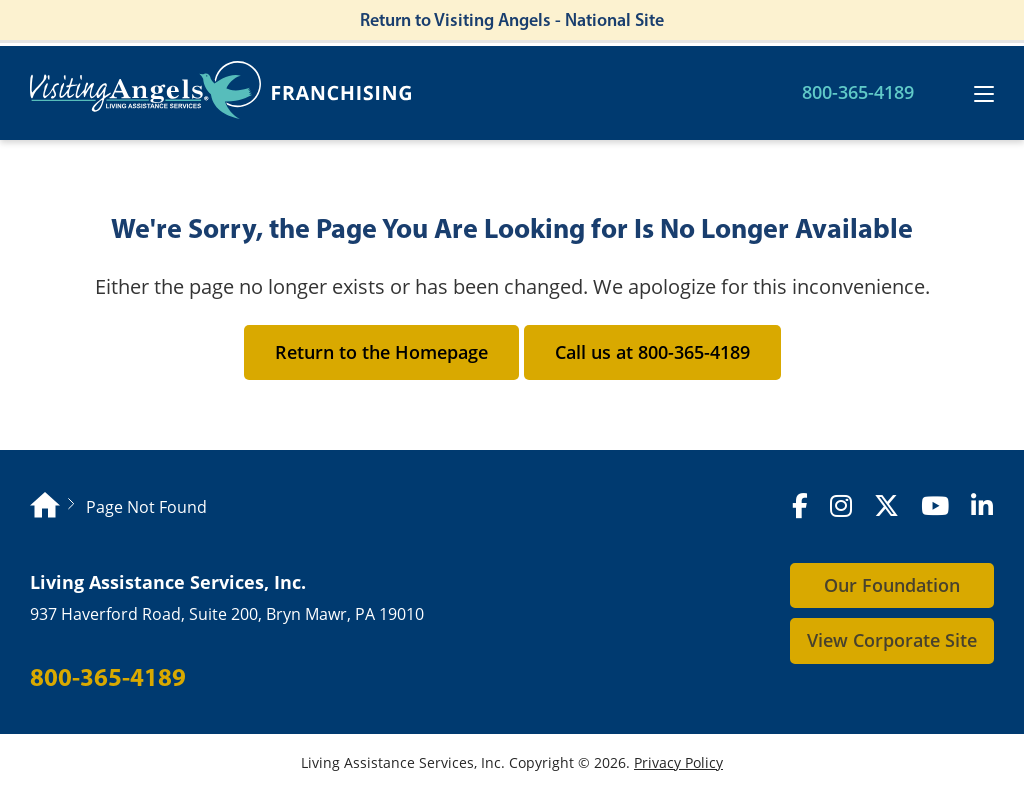 Image resolution: width=1024 pixels, height=792 pixels. Describe the element at coordinates (800, 506) in the screenshot. I see `[Facebook]` at that location.